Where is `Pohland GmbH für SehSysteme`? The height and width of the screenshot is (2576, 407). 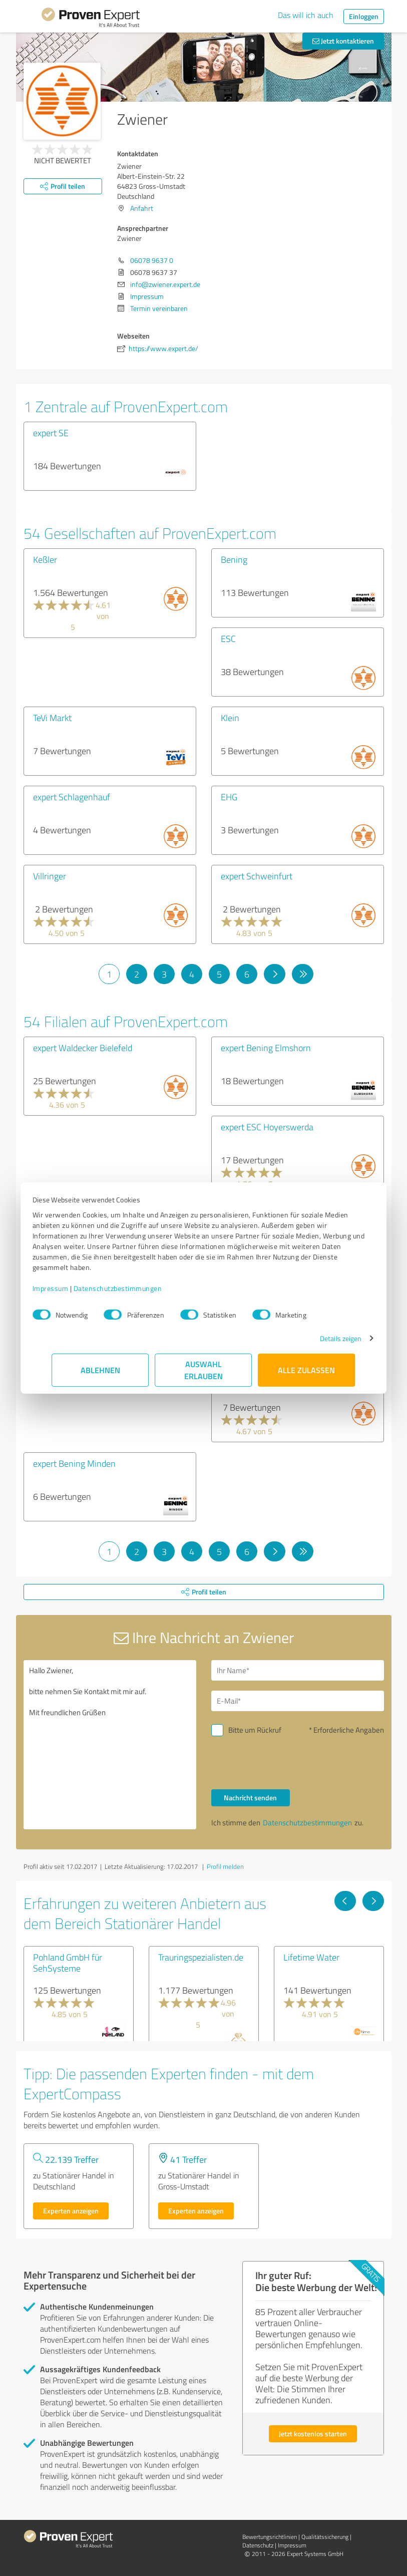 Pohland GmbH für SehSysteme is located at coordinates (67, 1962).